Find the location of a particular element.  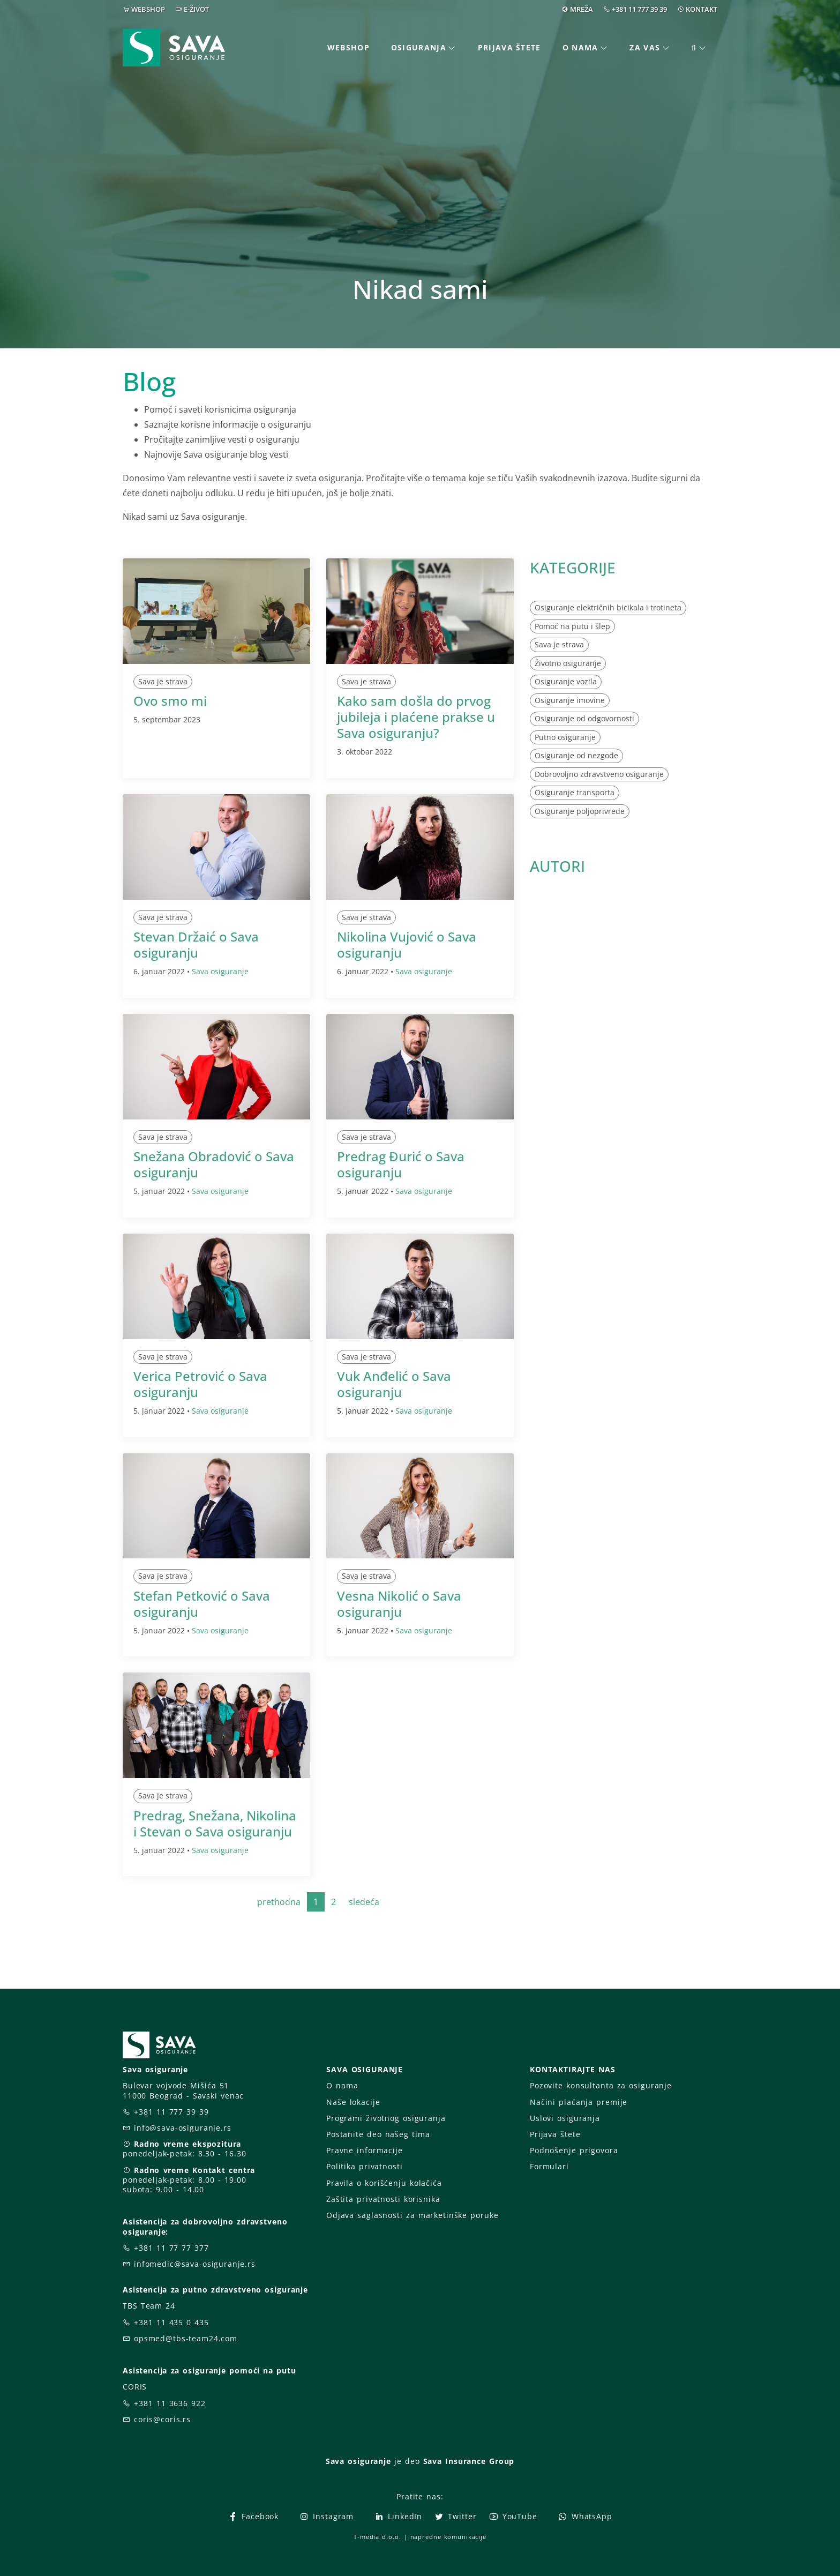

Za vas [button] is located at coordinates (644, 47).